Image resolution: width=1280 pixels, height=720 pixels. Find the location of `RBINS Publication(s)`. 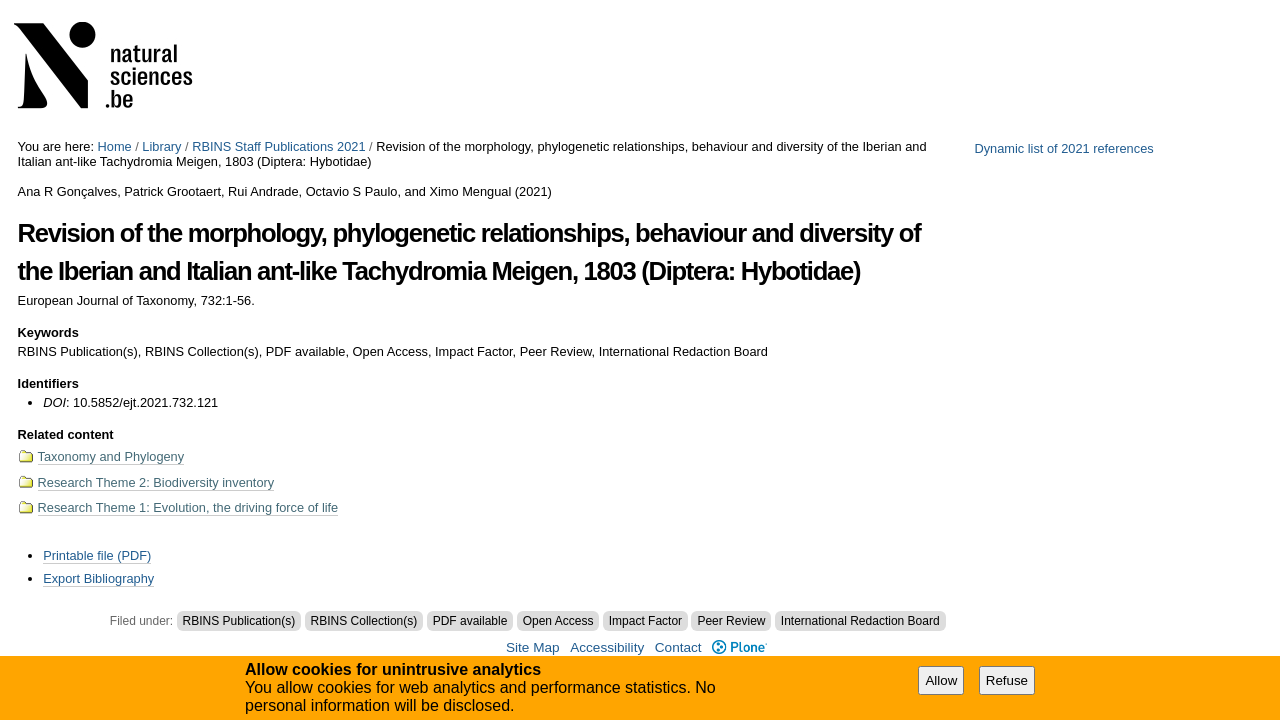

RBINS Publication(s) is located at coordinates (239, 621).